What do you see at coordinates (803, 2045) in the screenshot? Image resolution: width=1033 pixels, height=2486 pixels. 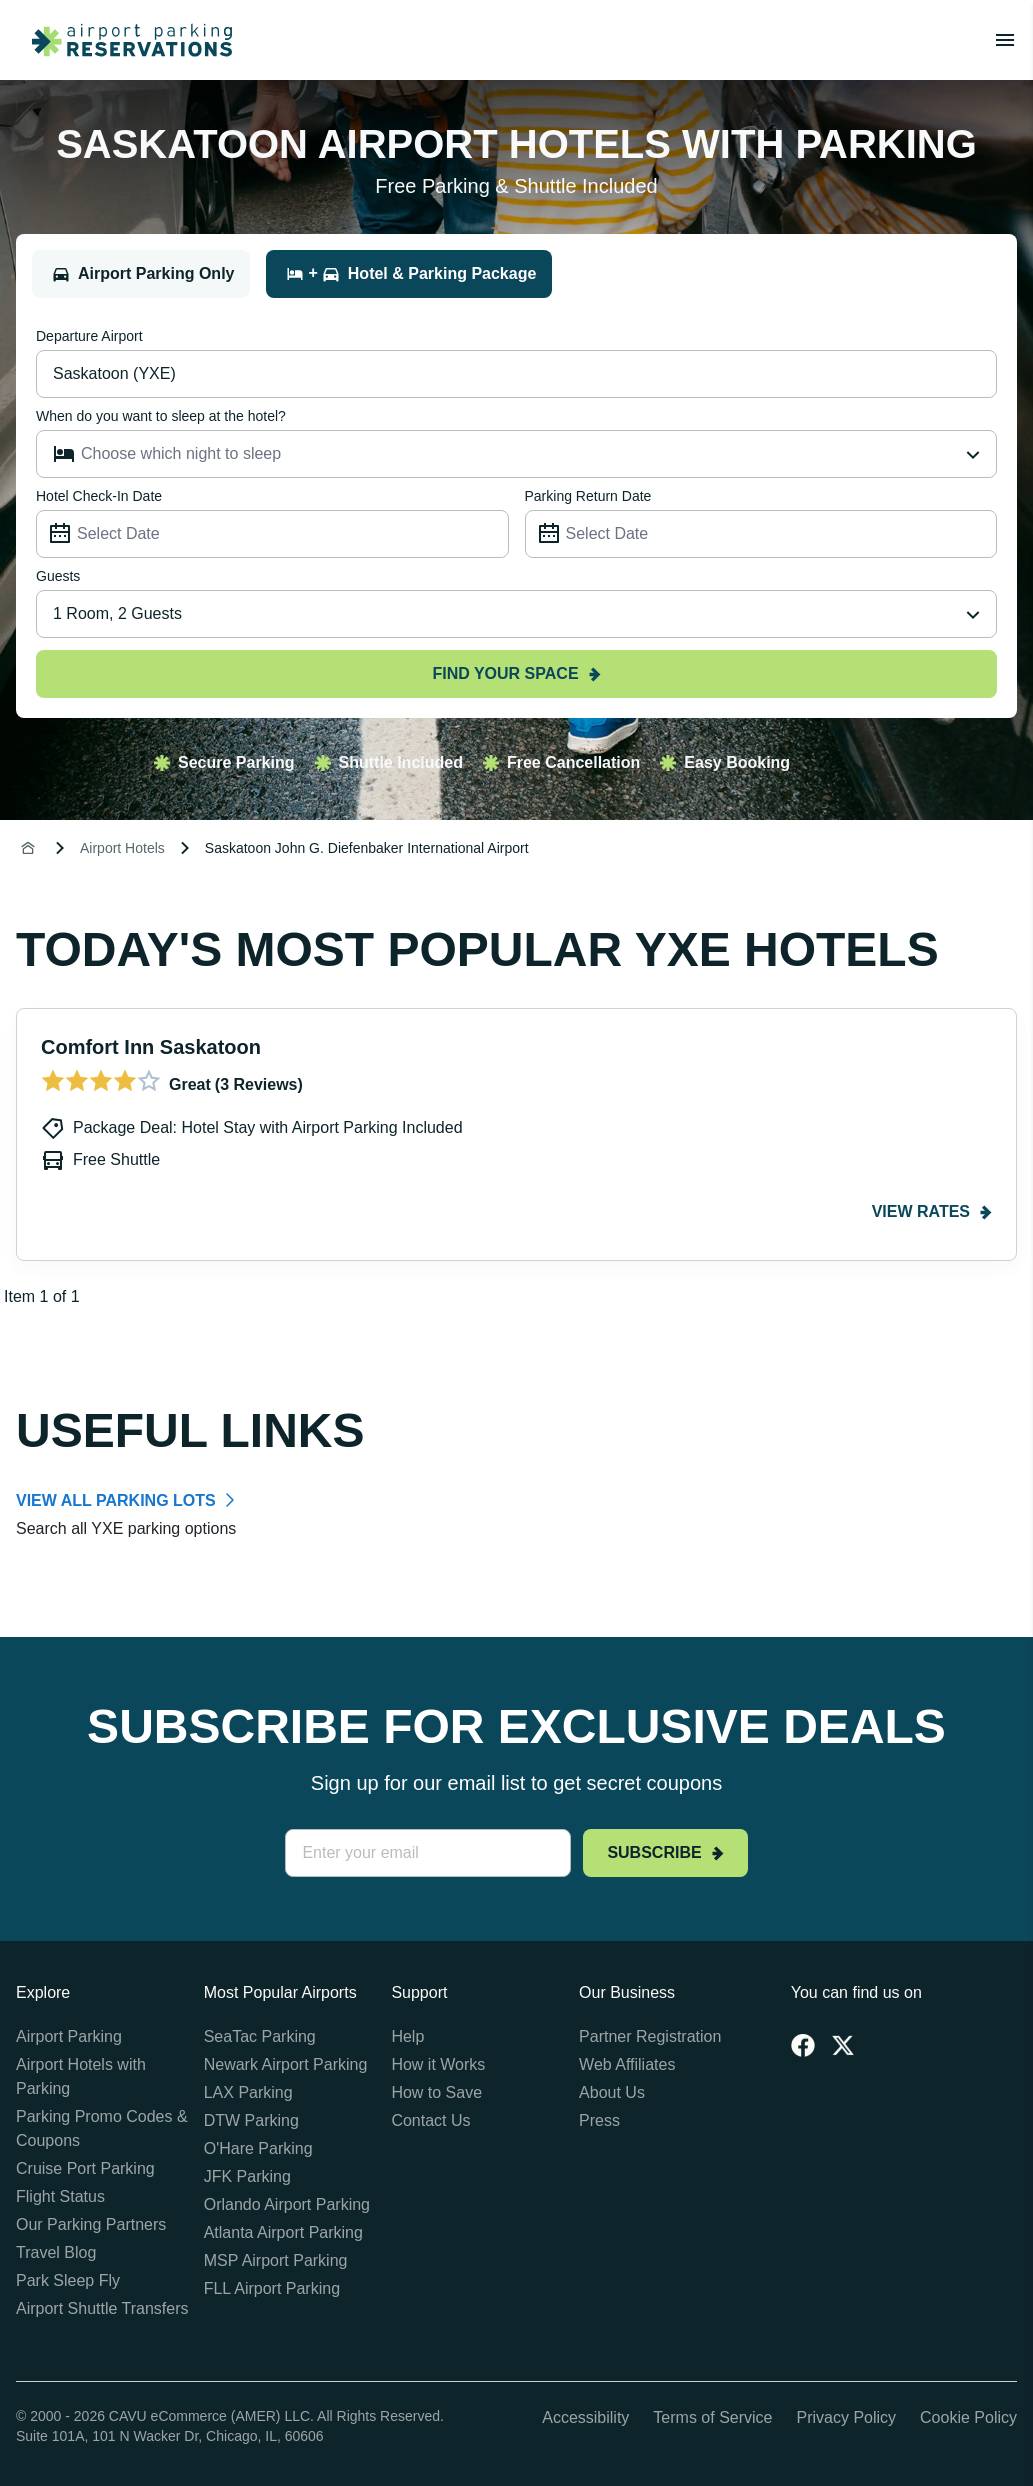 I see `[Facebook]` at bounding box center [803, 2045].